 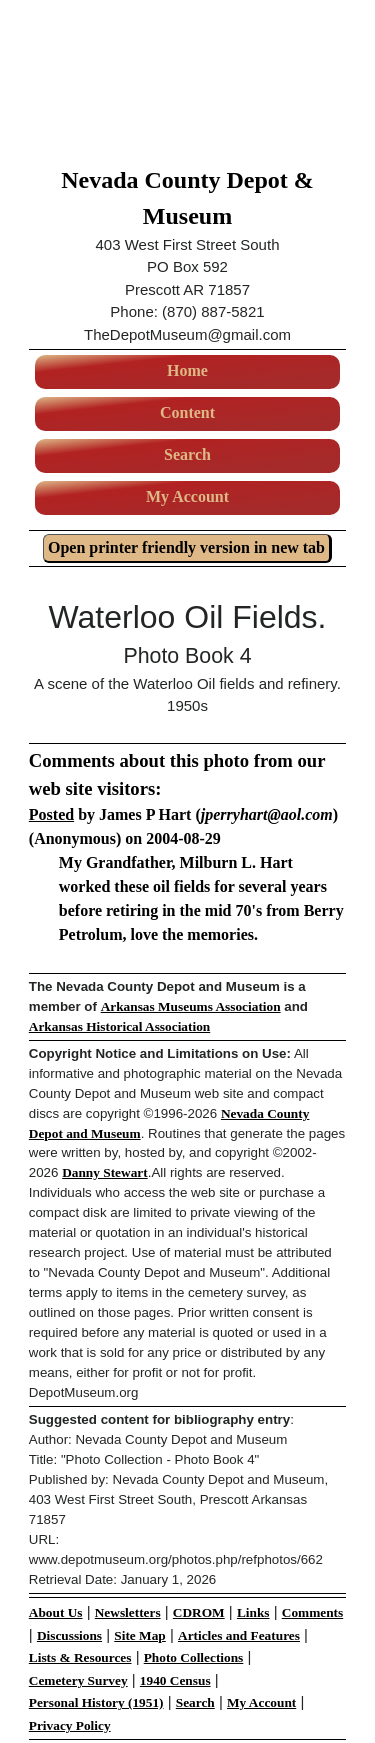 What do you see at coordinates (51, 814) in the screenshot?
I see `Posted` at bounding box center [51, 814].